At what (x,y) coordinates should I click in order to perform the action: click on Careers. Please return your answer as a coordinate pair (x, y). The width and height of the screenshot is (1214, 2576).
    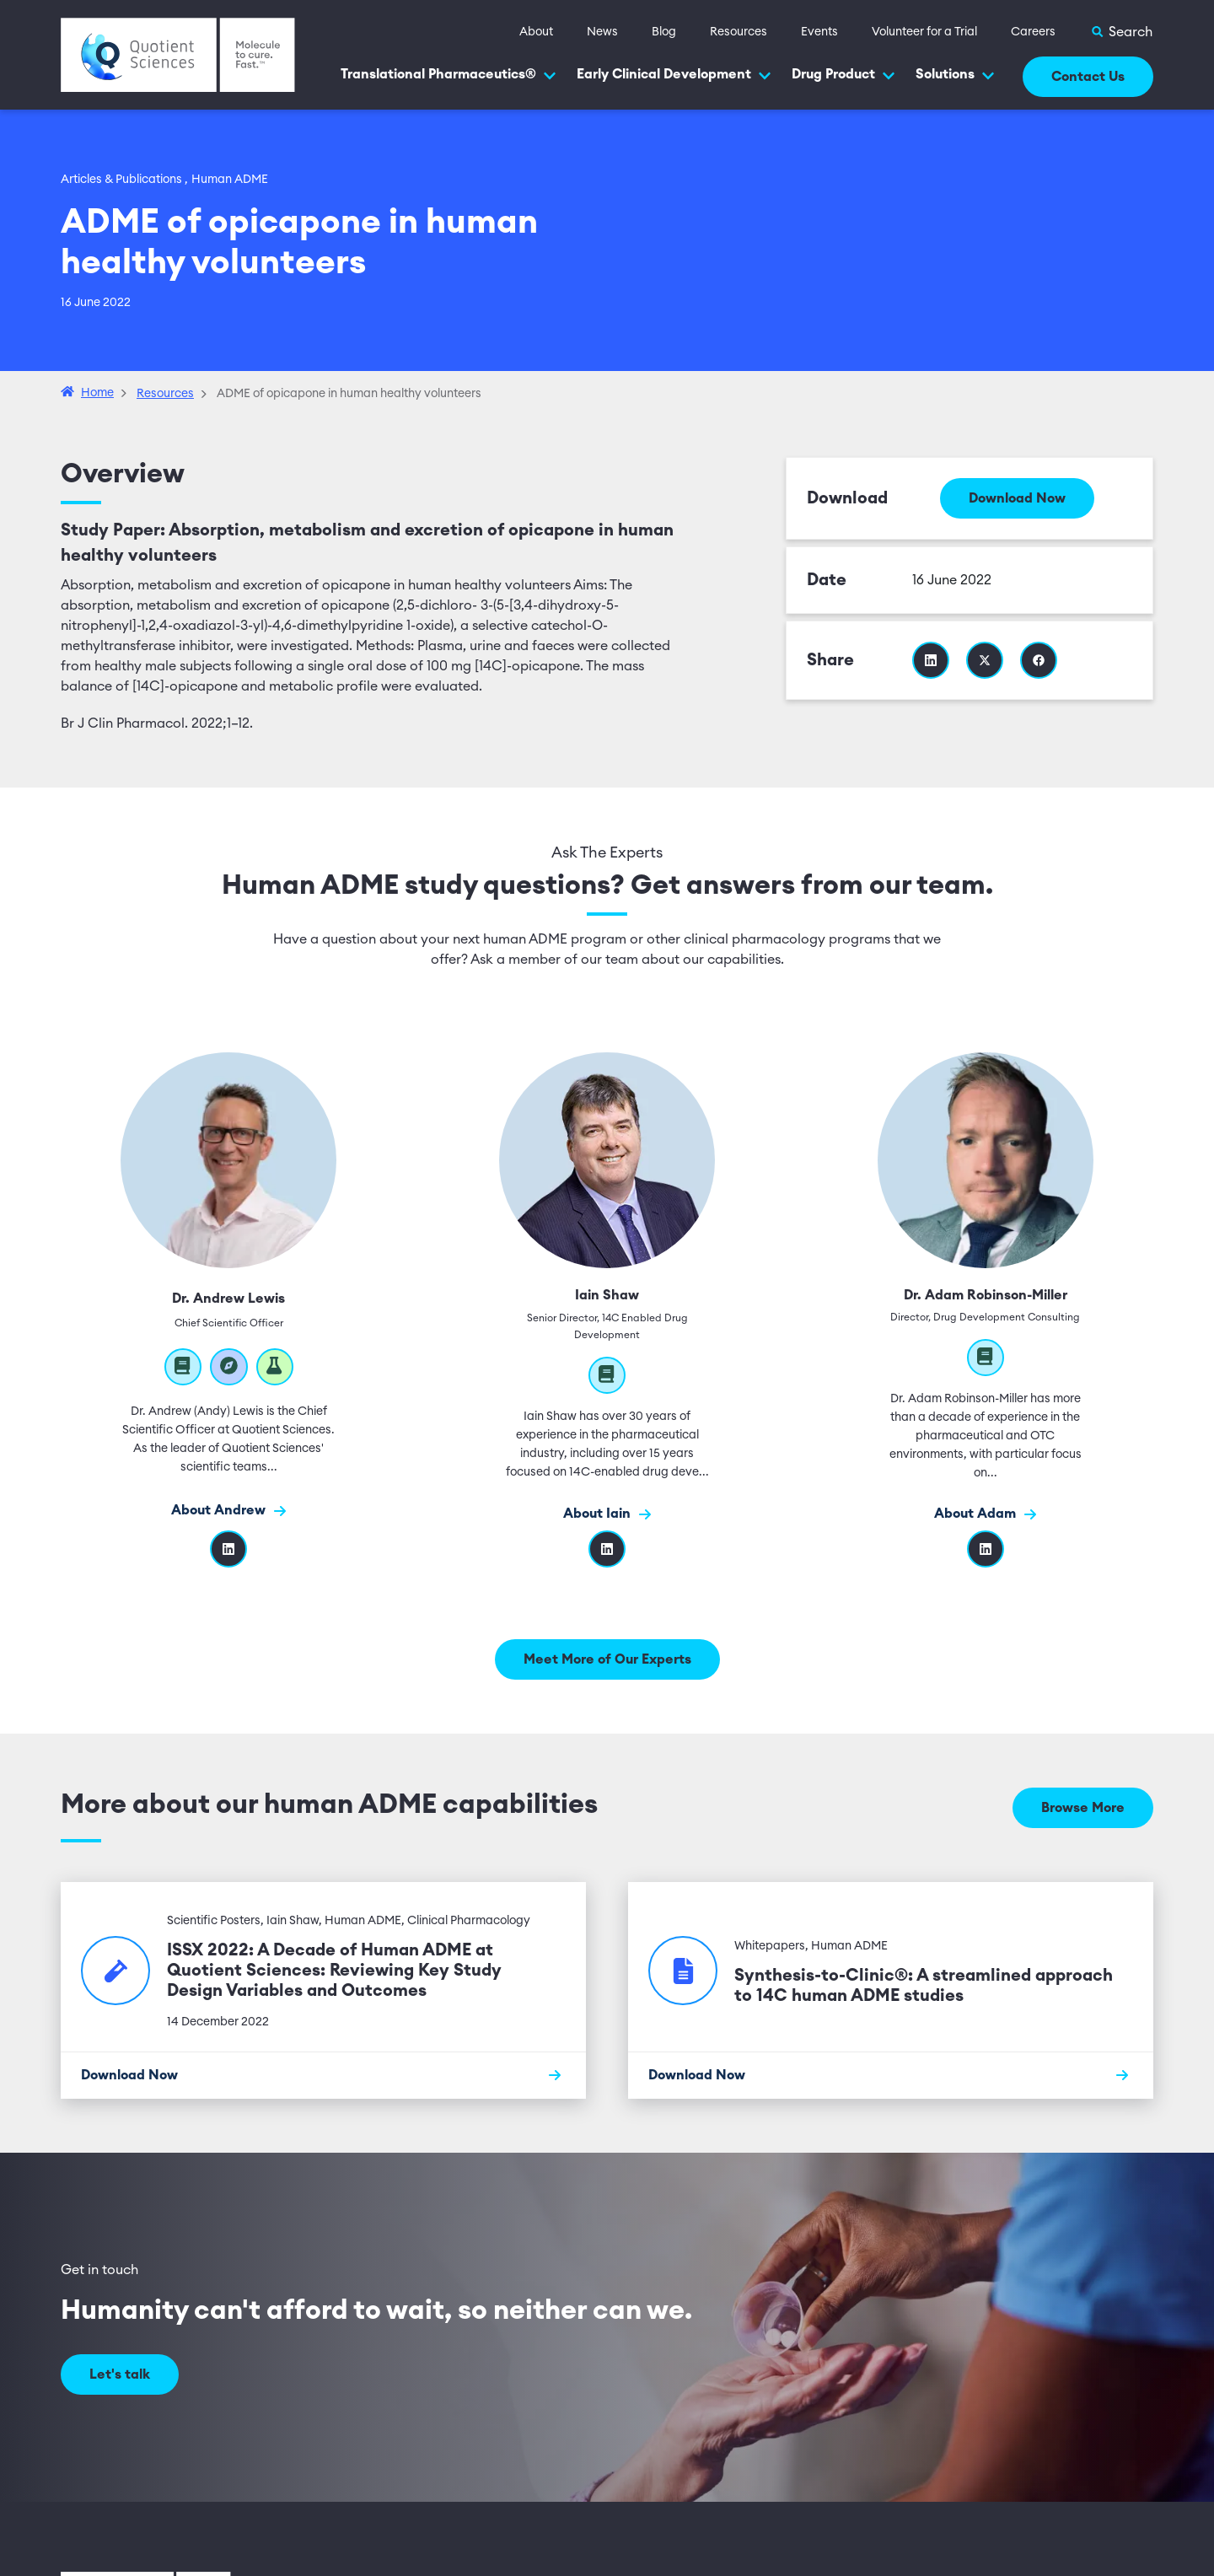
    Looking at the image, I should click on (1033, 32).